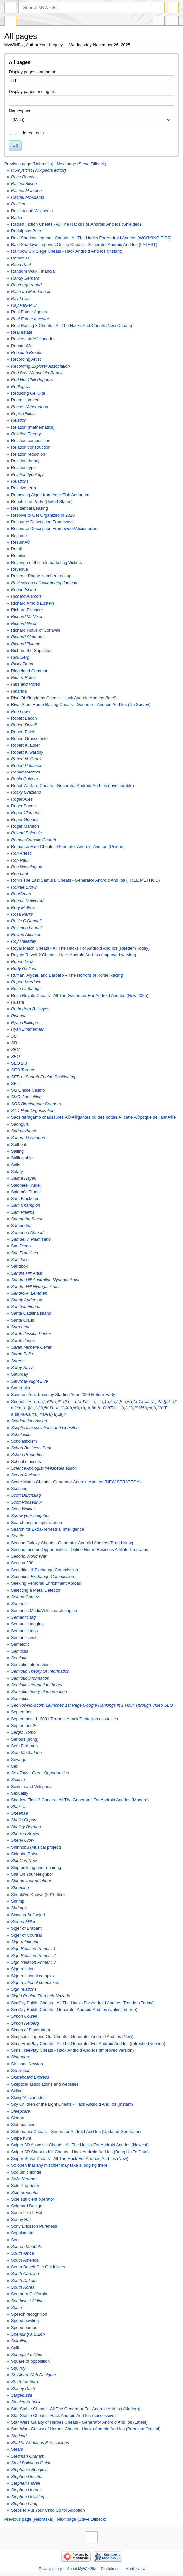  What do you see at coordinates (24, 1631) in the screenshot?
I see `Semantic tags` at bounding box center [24, 1631].